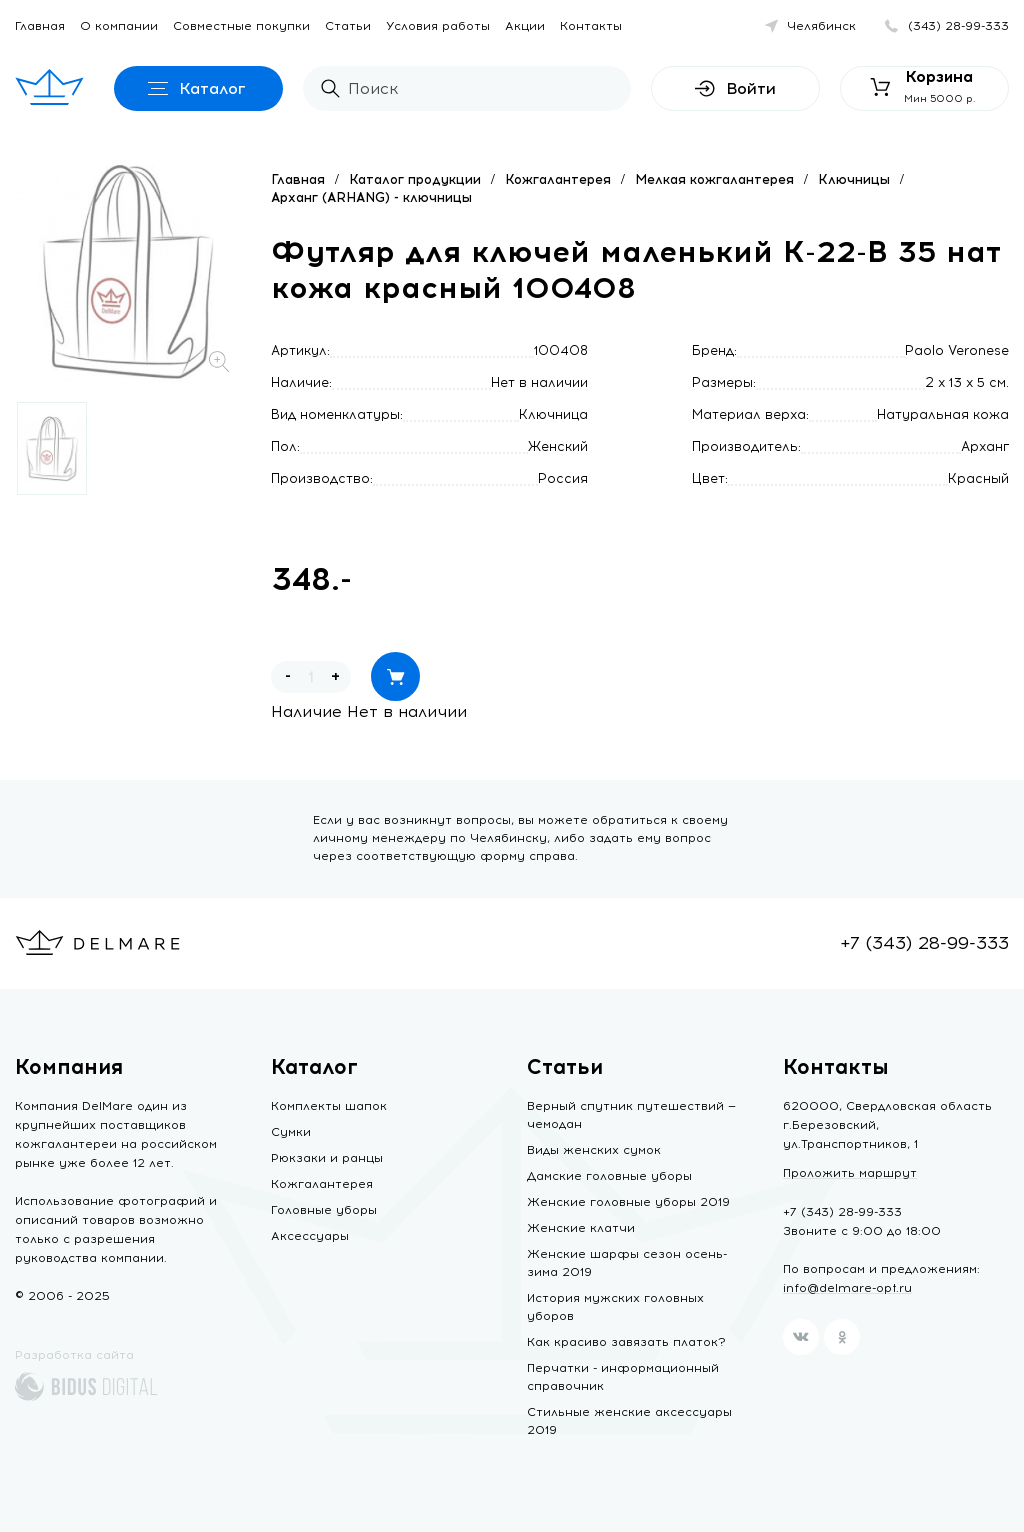 The height and width of the screenshot is (1532, 1024). What do you see at coordinates (631, 1115) in the screenshot?
I see `Верный спутник путешествий — чемодан` at bounding box center [631, 1115].